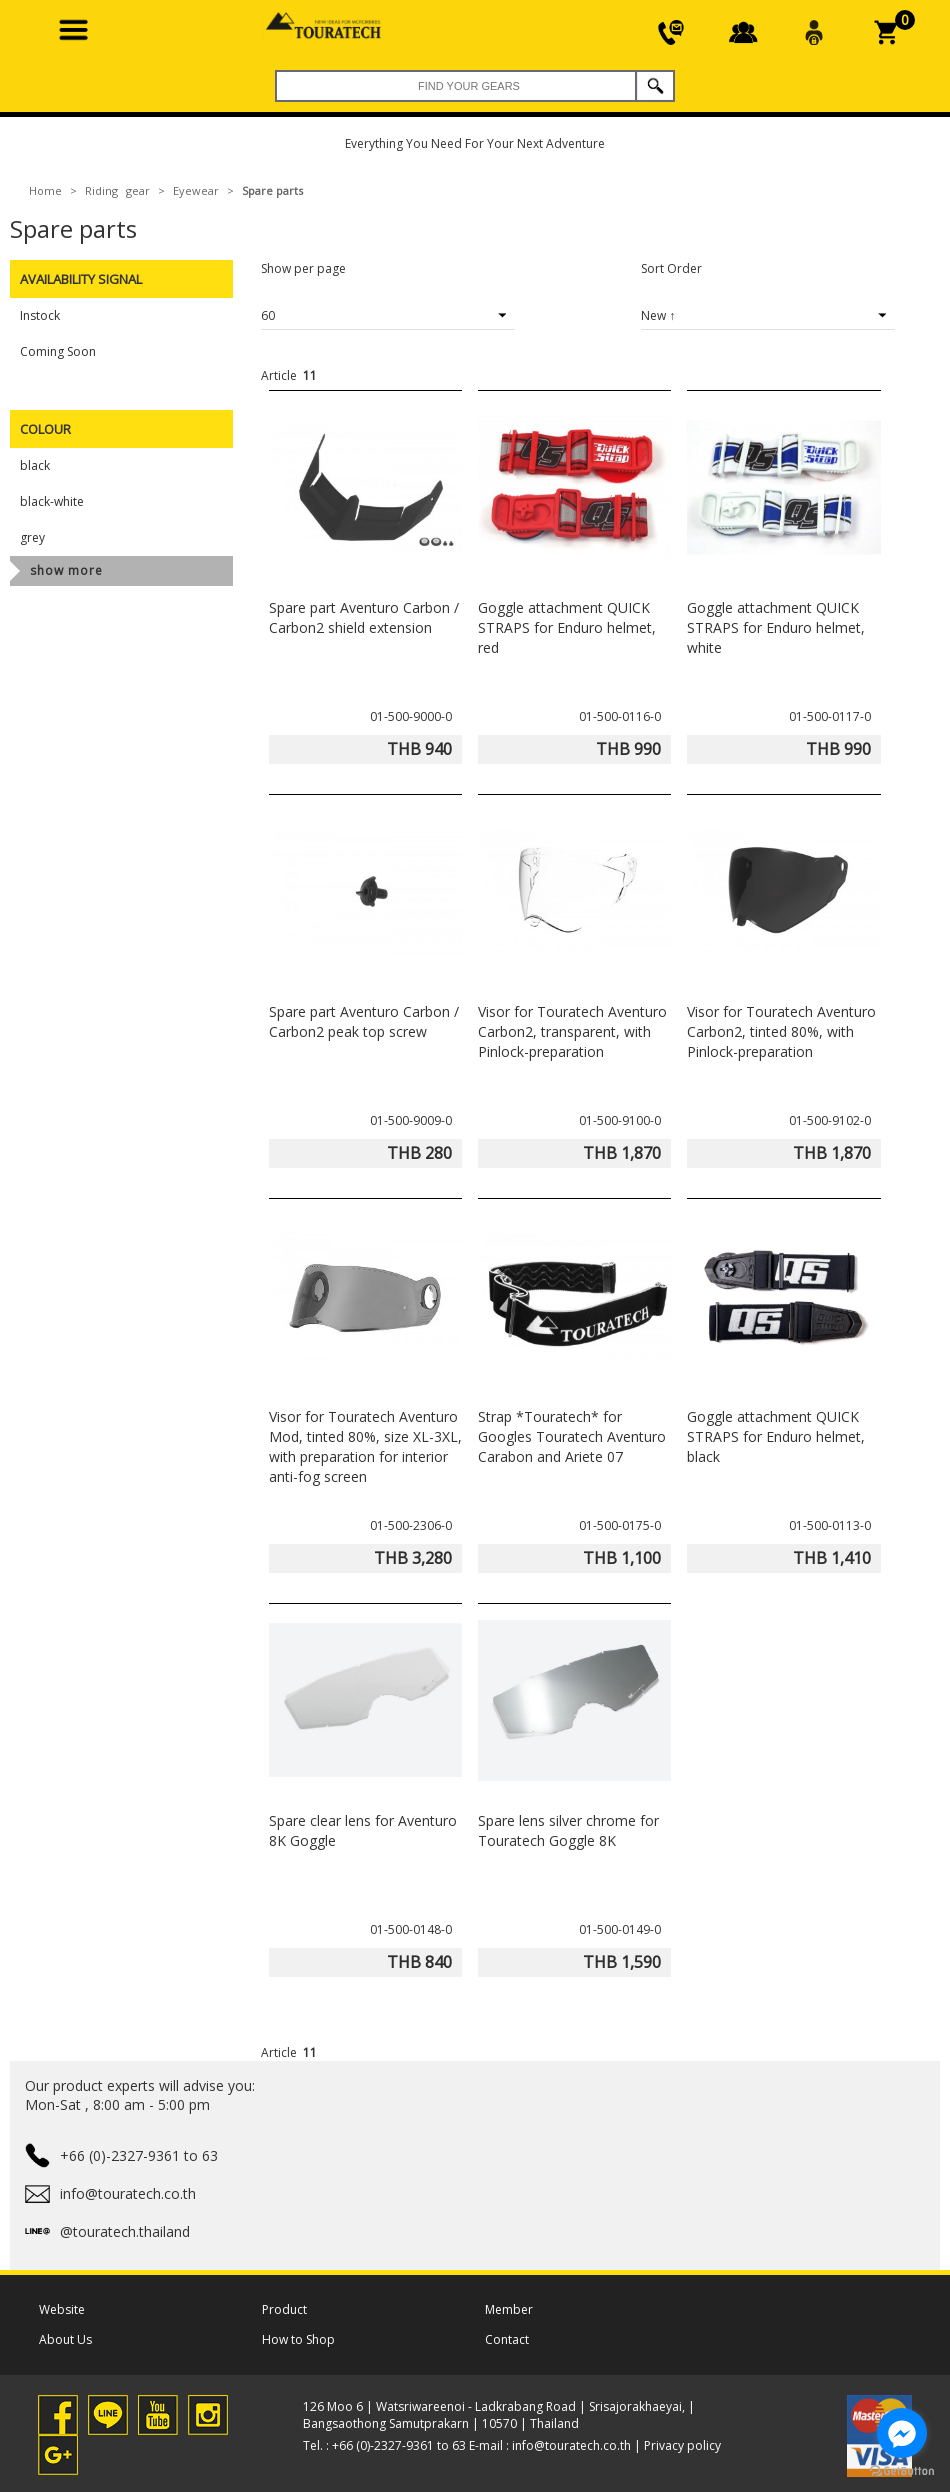  Describe the element at coordinates (58, 351) in the screenshot. I see `Coming Soon` at that location.